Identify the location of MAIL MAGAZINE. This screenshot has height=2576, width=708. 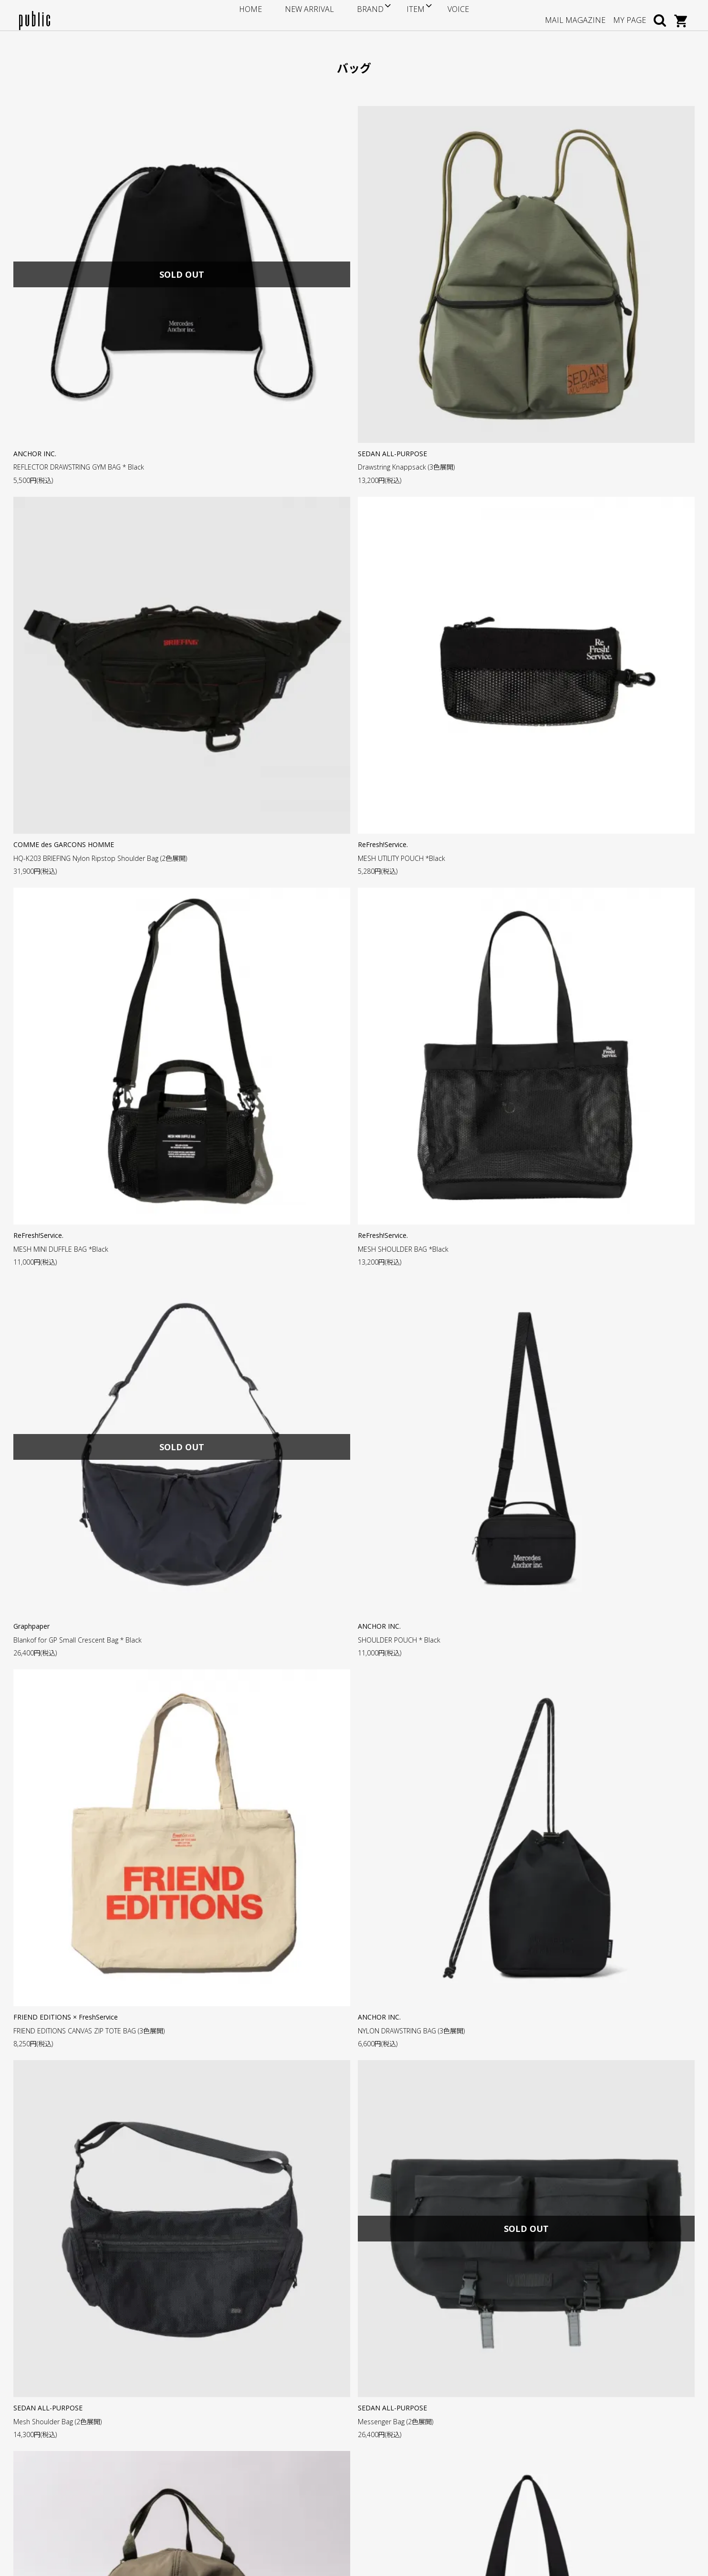
(575, 15).